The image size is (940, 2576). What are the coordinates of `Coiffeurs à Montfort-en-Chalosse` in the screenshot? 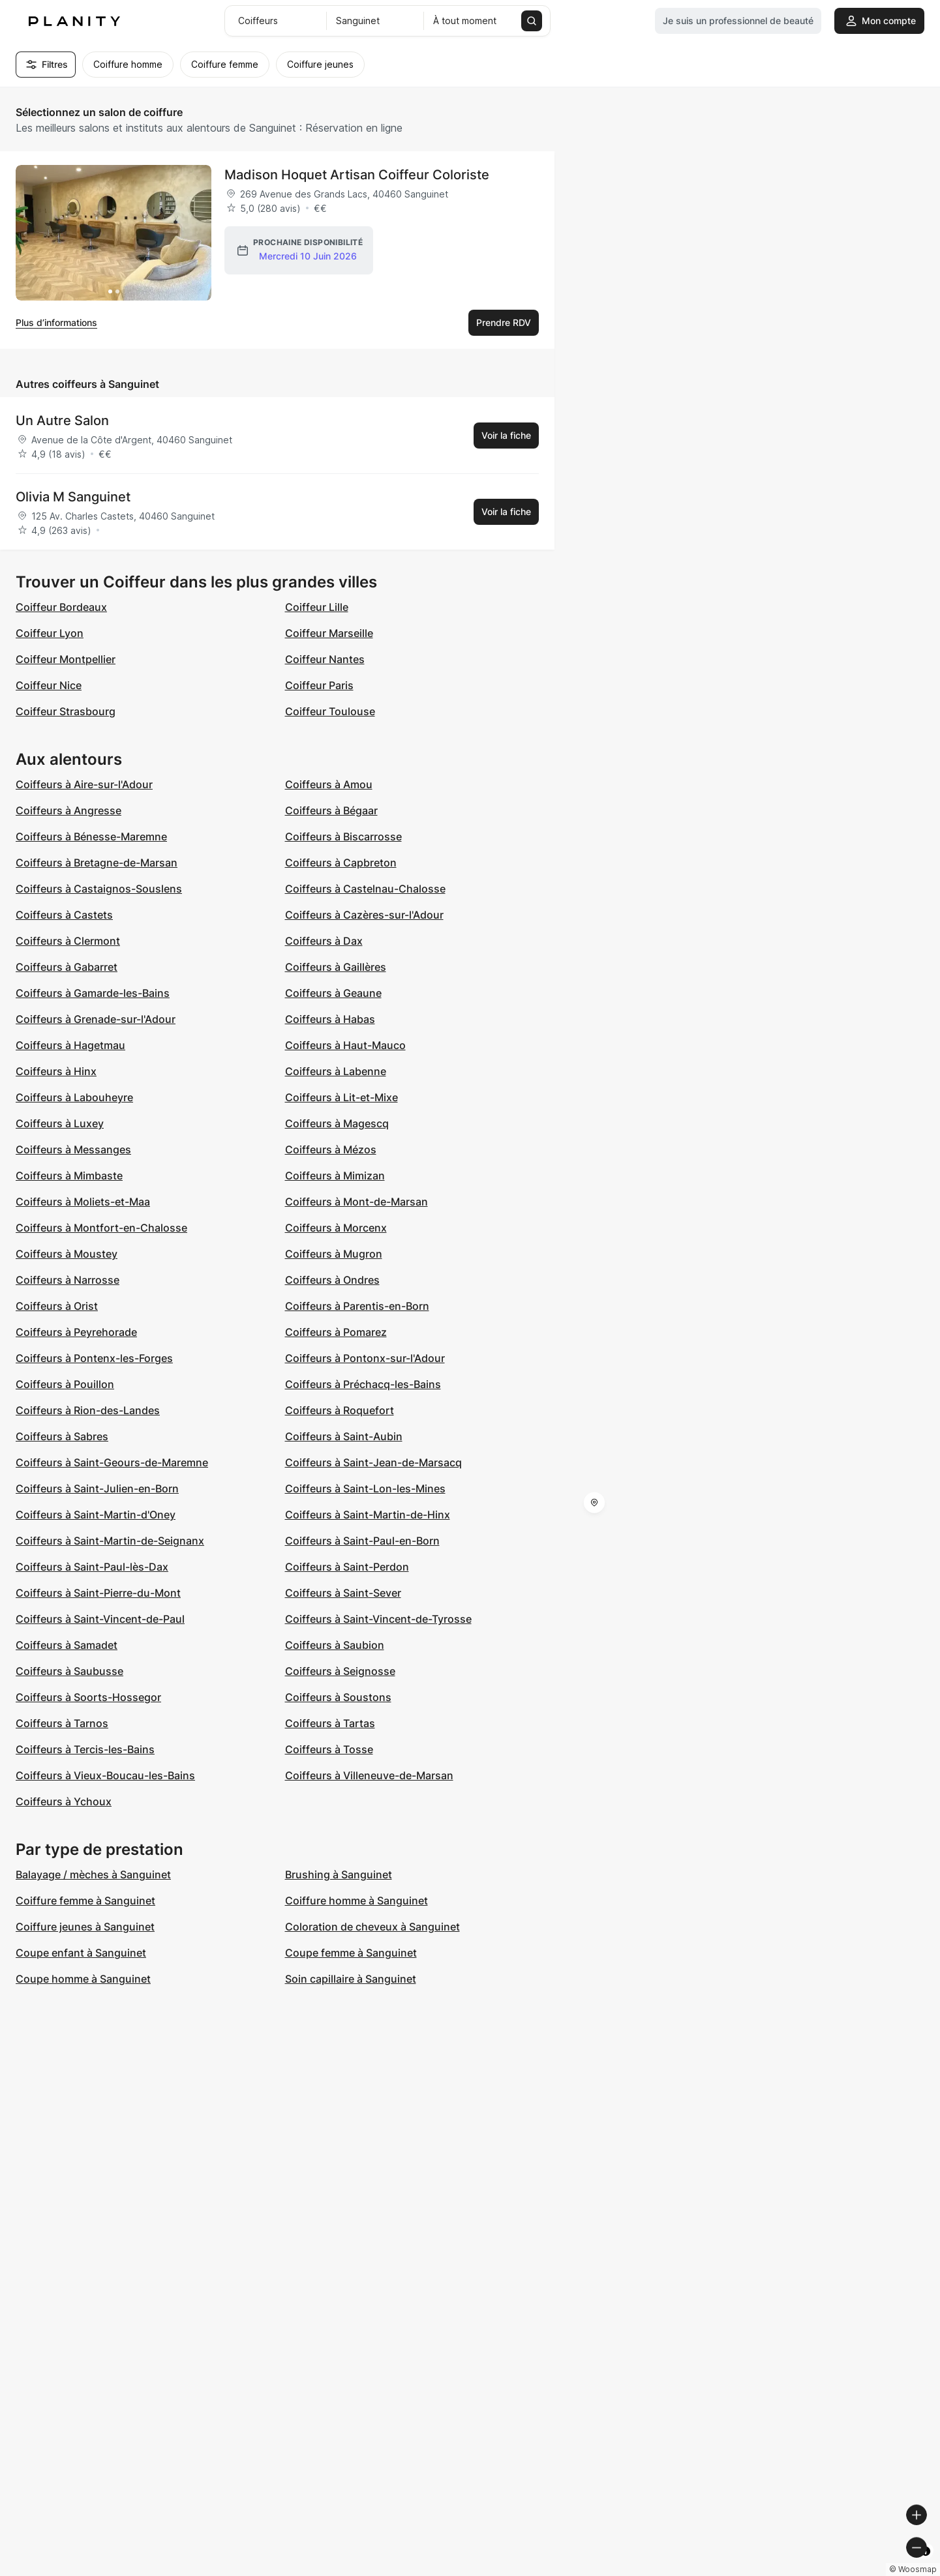 It's located at (101, 1227).